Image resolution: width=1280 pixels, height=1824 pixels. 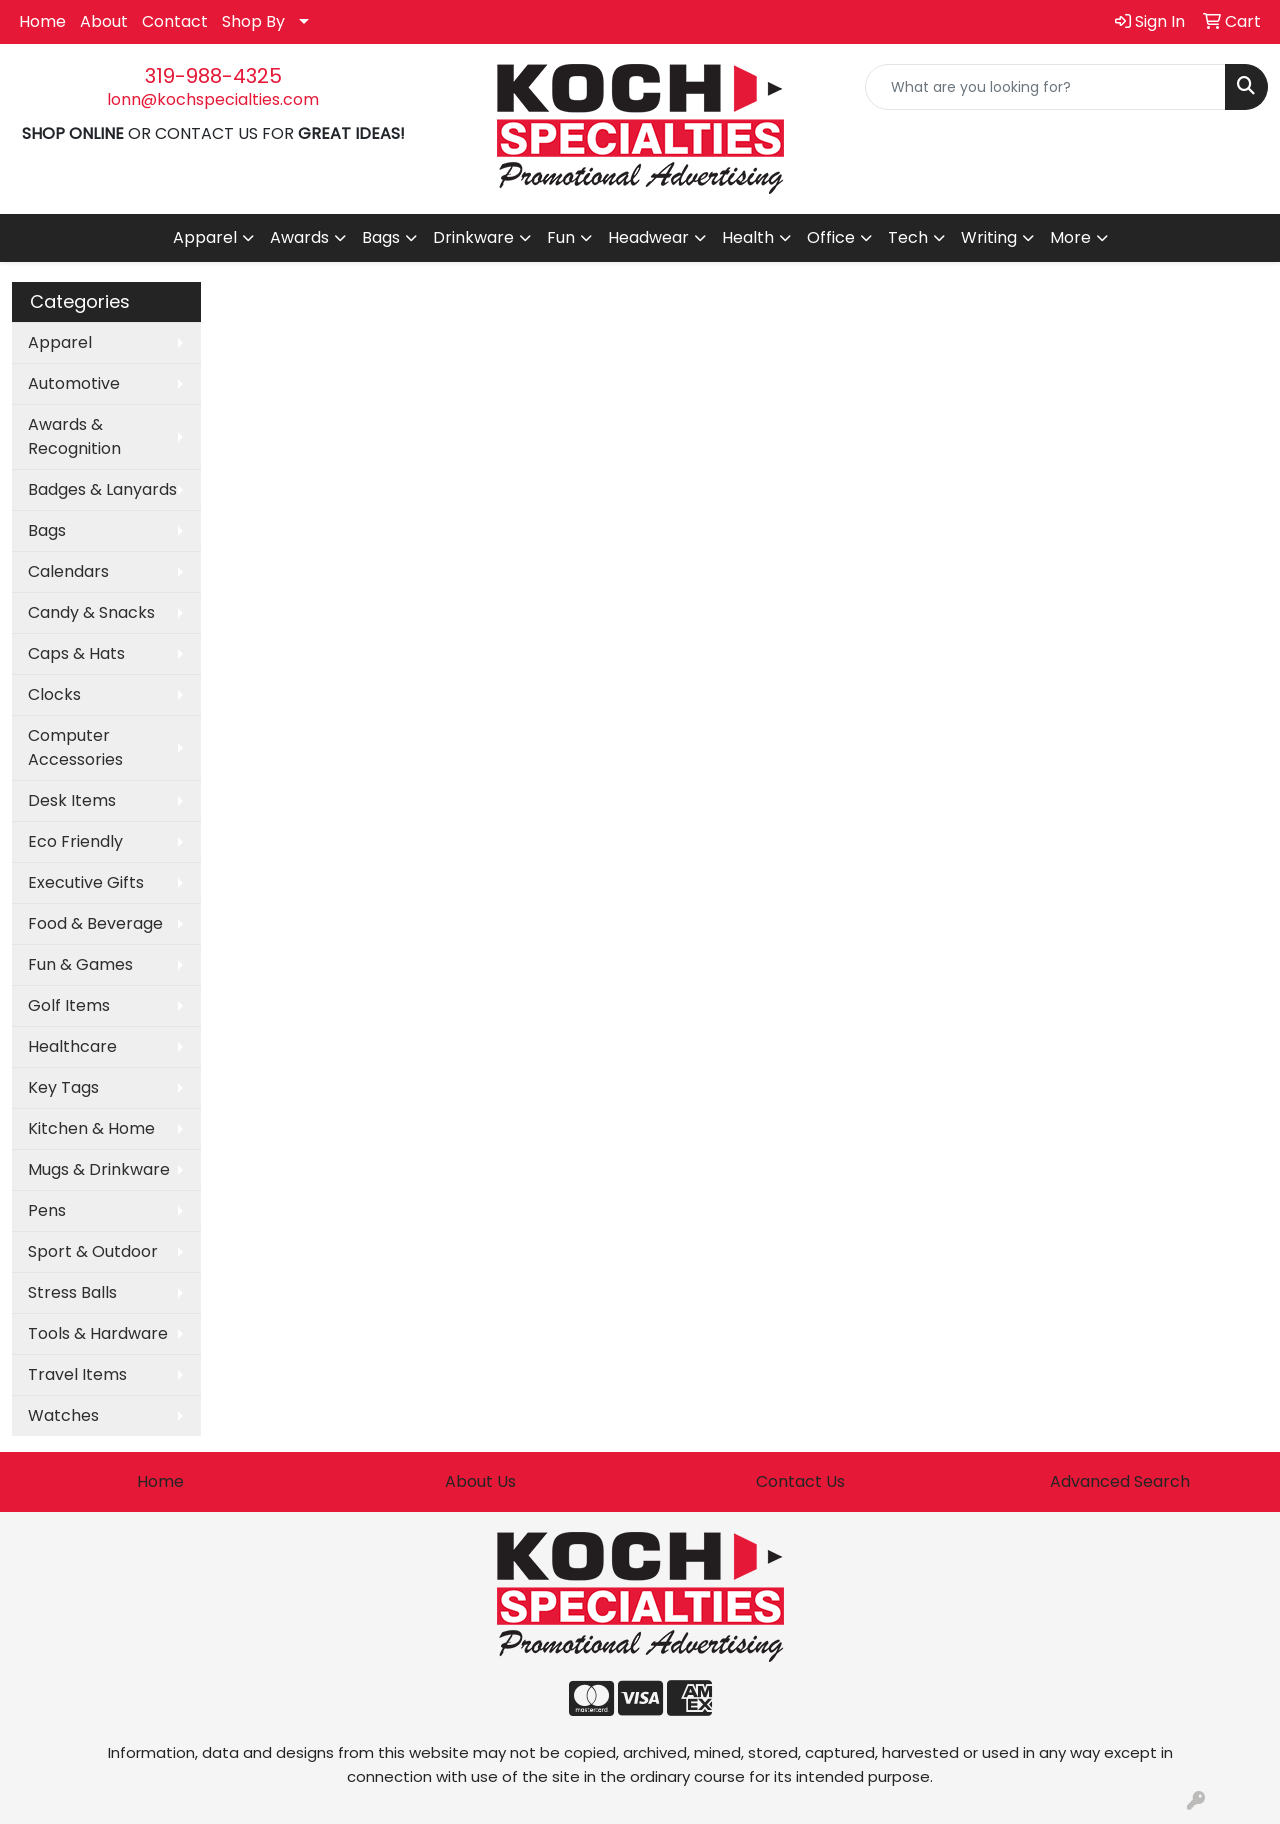 I want to click on Travel Items, so click(x=77, y=1374).